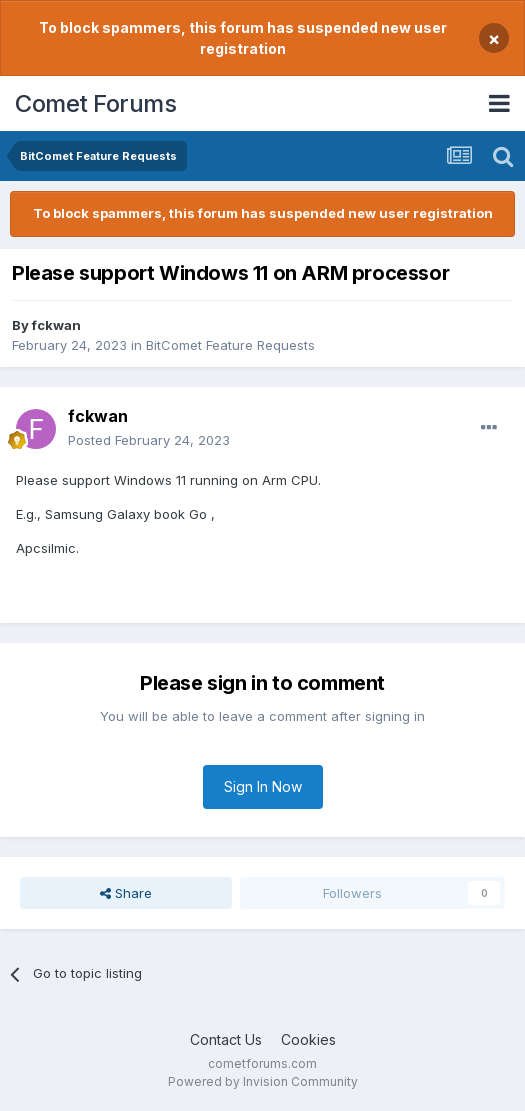 This screenshot has width=525, height=1111. What do you see at coordinates (308, 1039) in the screenshot?
I see `Cookies` at bounding box center [308, 1039].